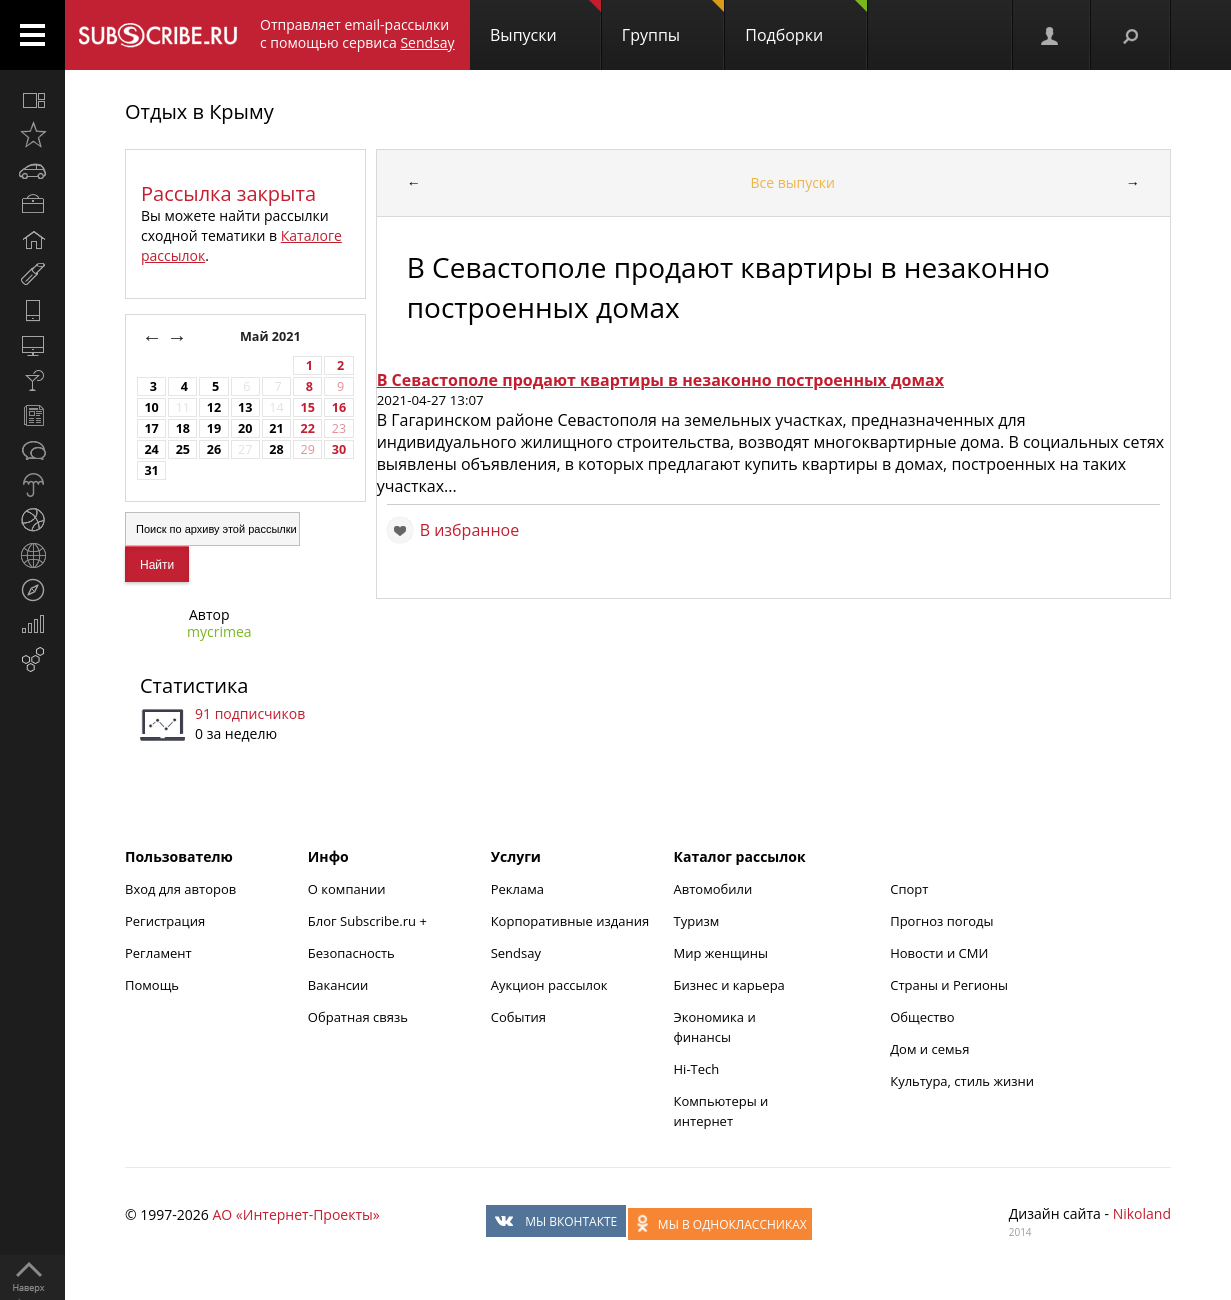 The width and height of the screenshot is (1231, 1300). Describe the element at coordinates (180, 889) in the screenshot. I see `Вход для авторов` at that location.